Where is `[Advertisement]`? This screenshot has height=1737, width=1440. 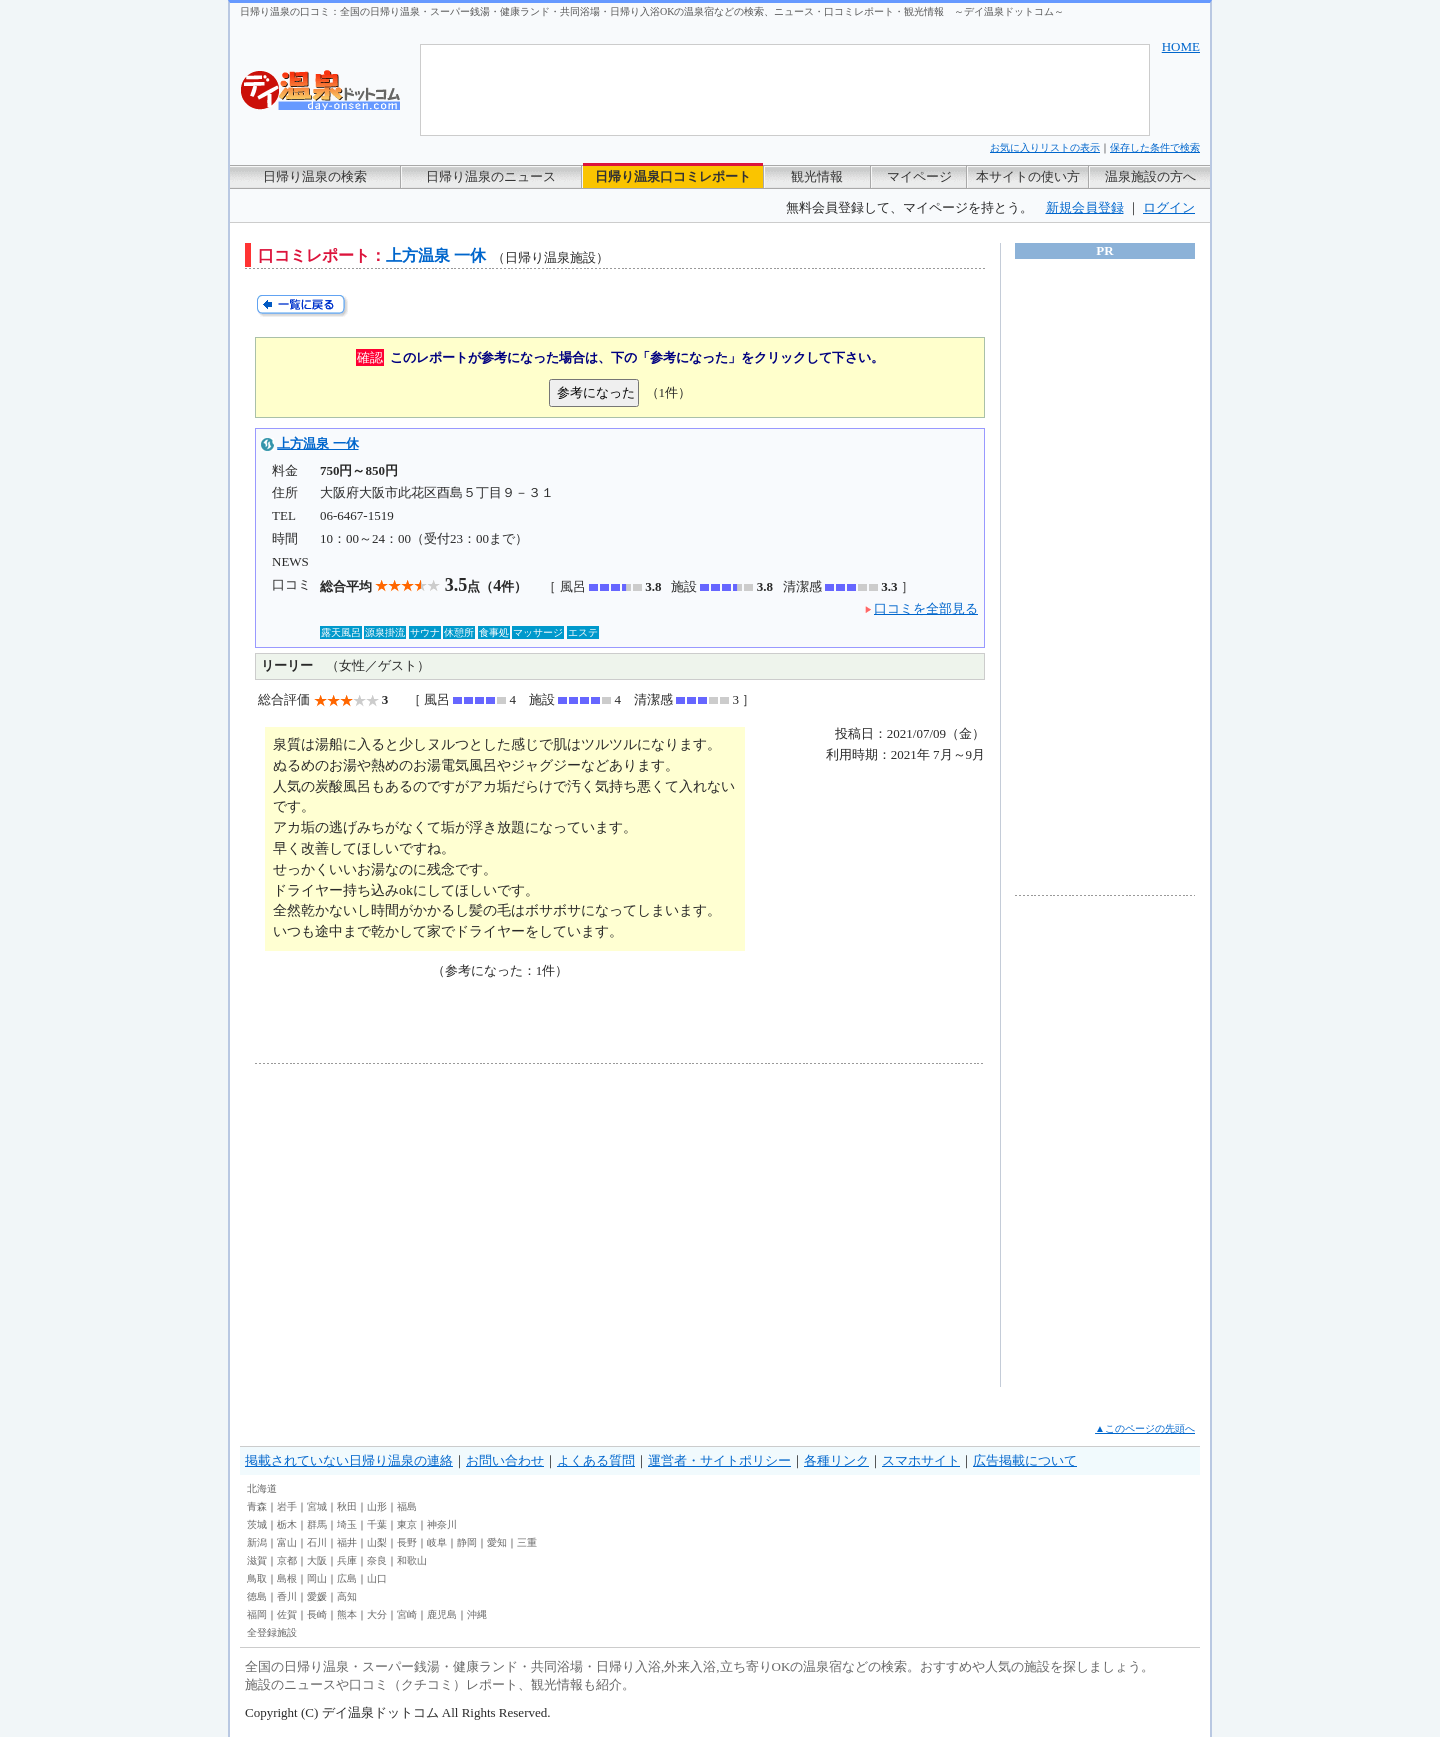
[Advertisement] is located at coordinates (440, 1225).